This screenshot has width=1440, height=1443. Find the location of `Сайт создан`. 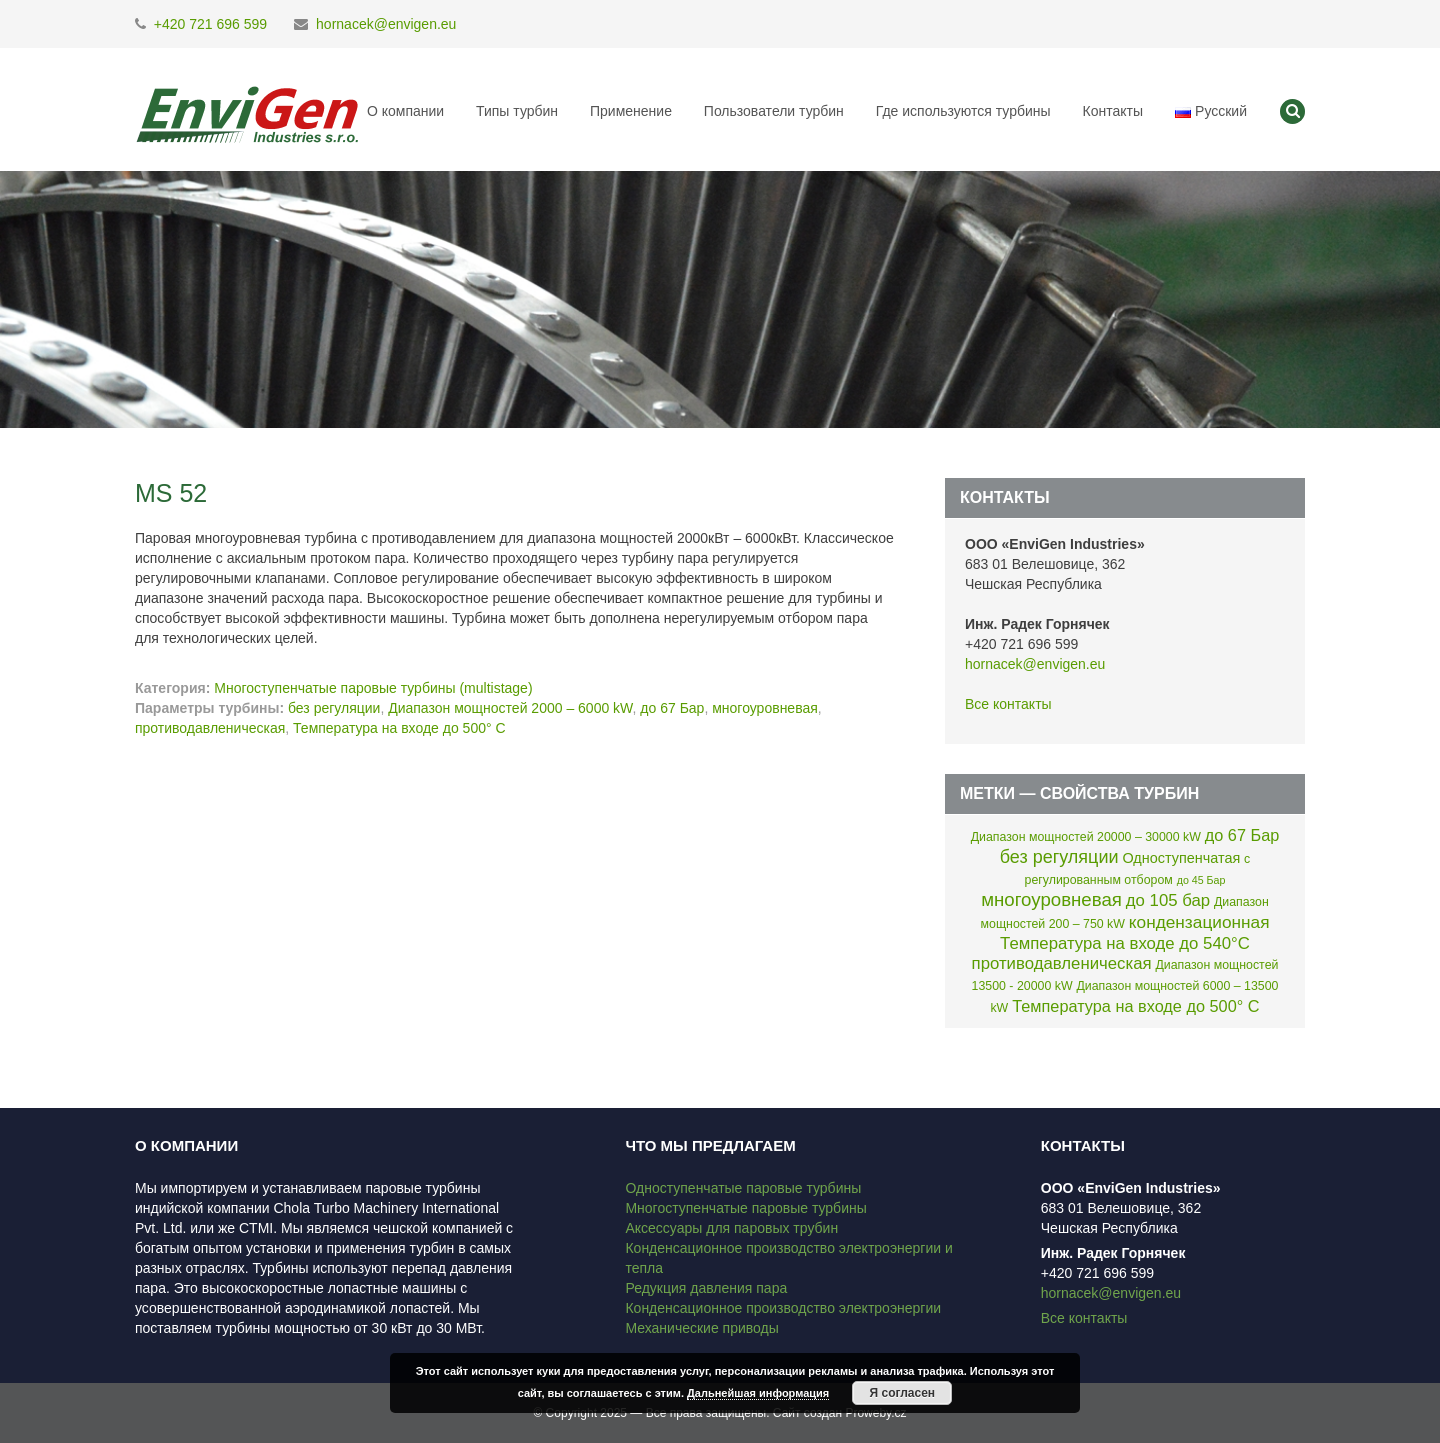

Сайт создан is located at coordinates (807, 1413).